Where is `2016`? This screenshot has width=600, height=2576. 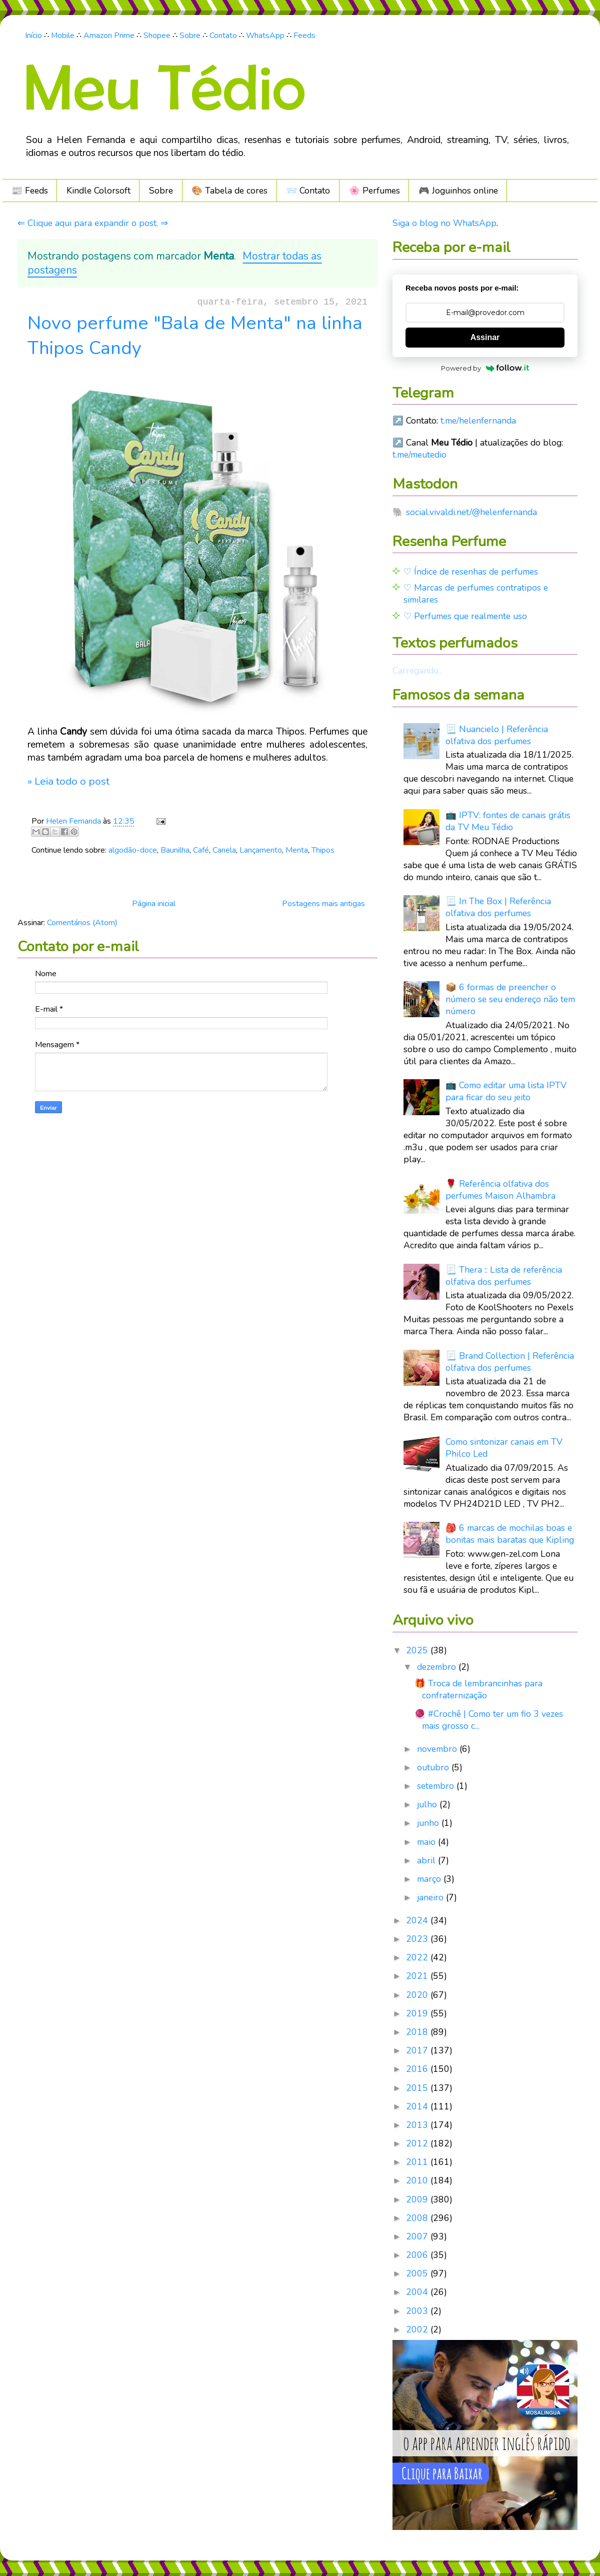 2016 is located at coordinates (418, 2069).